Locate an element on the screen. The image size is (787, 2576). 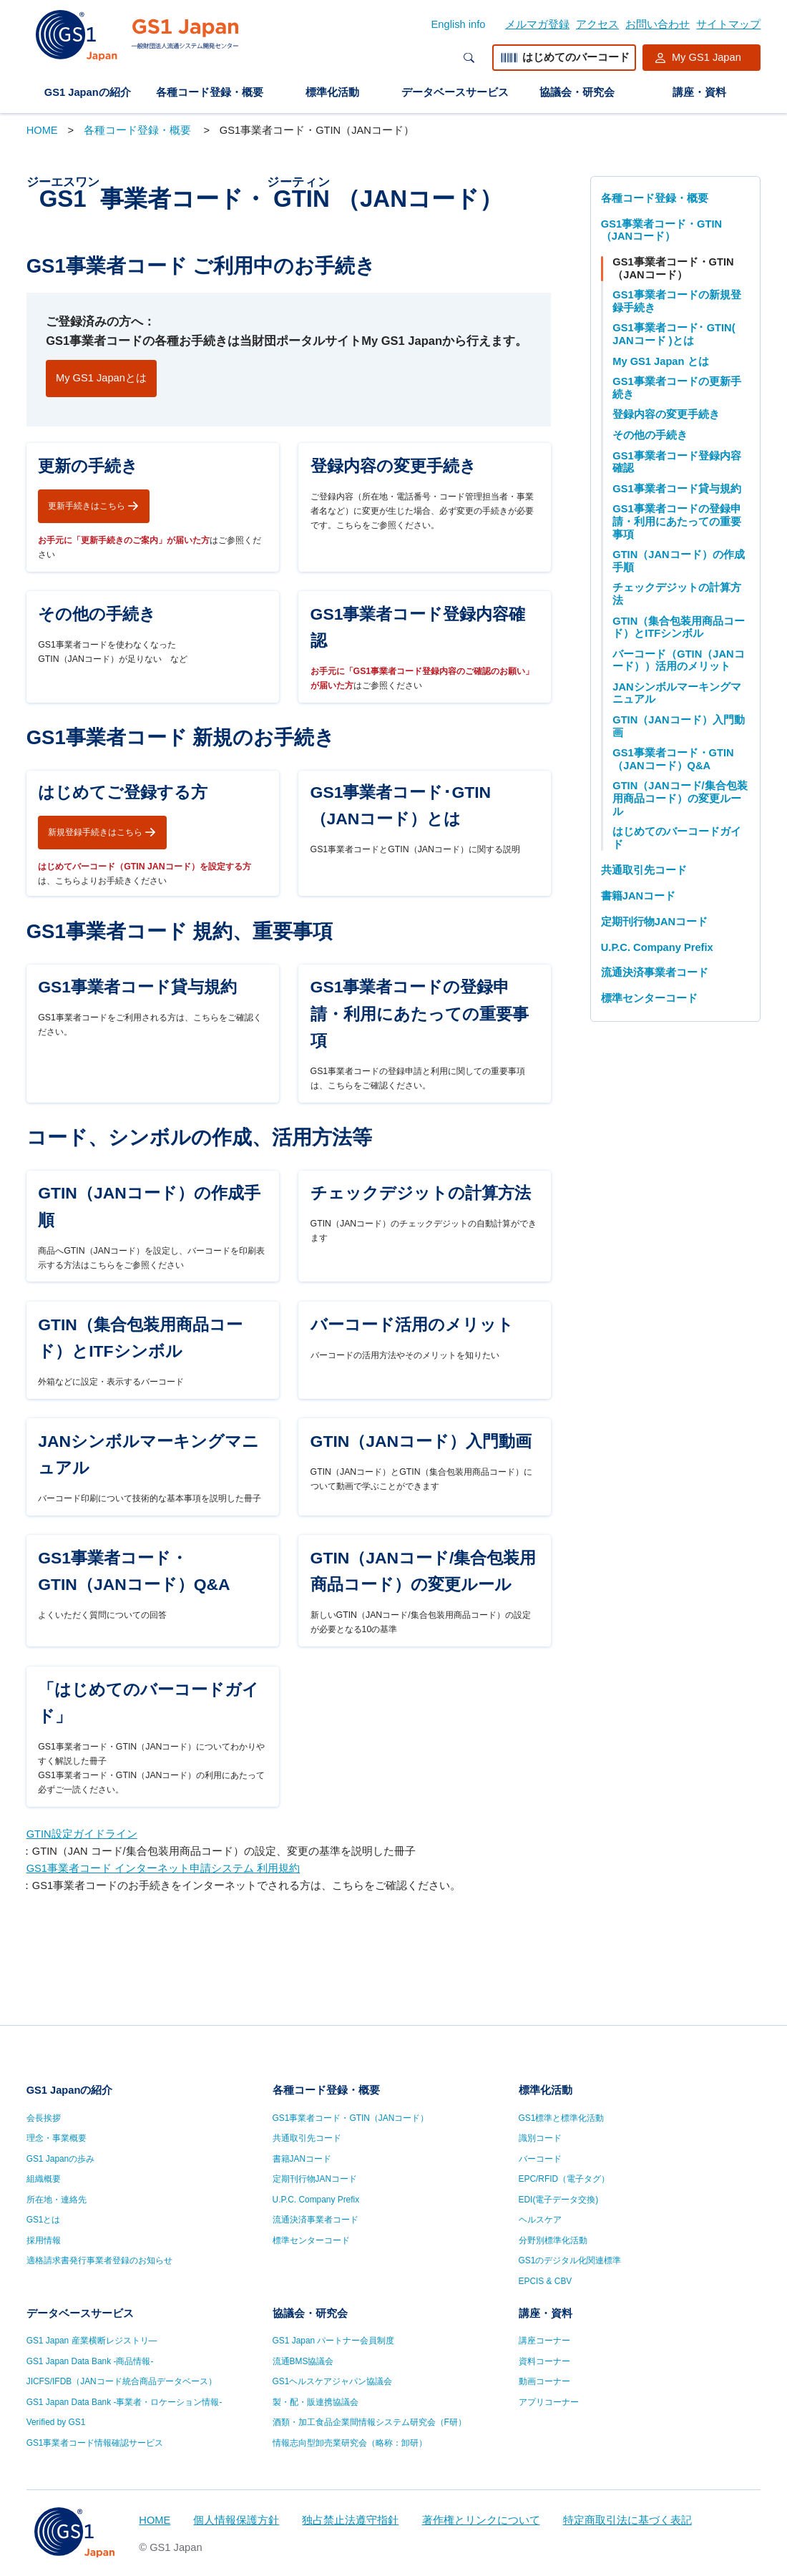
アクセス is located at coordinates (597, 24).